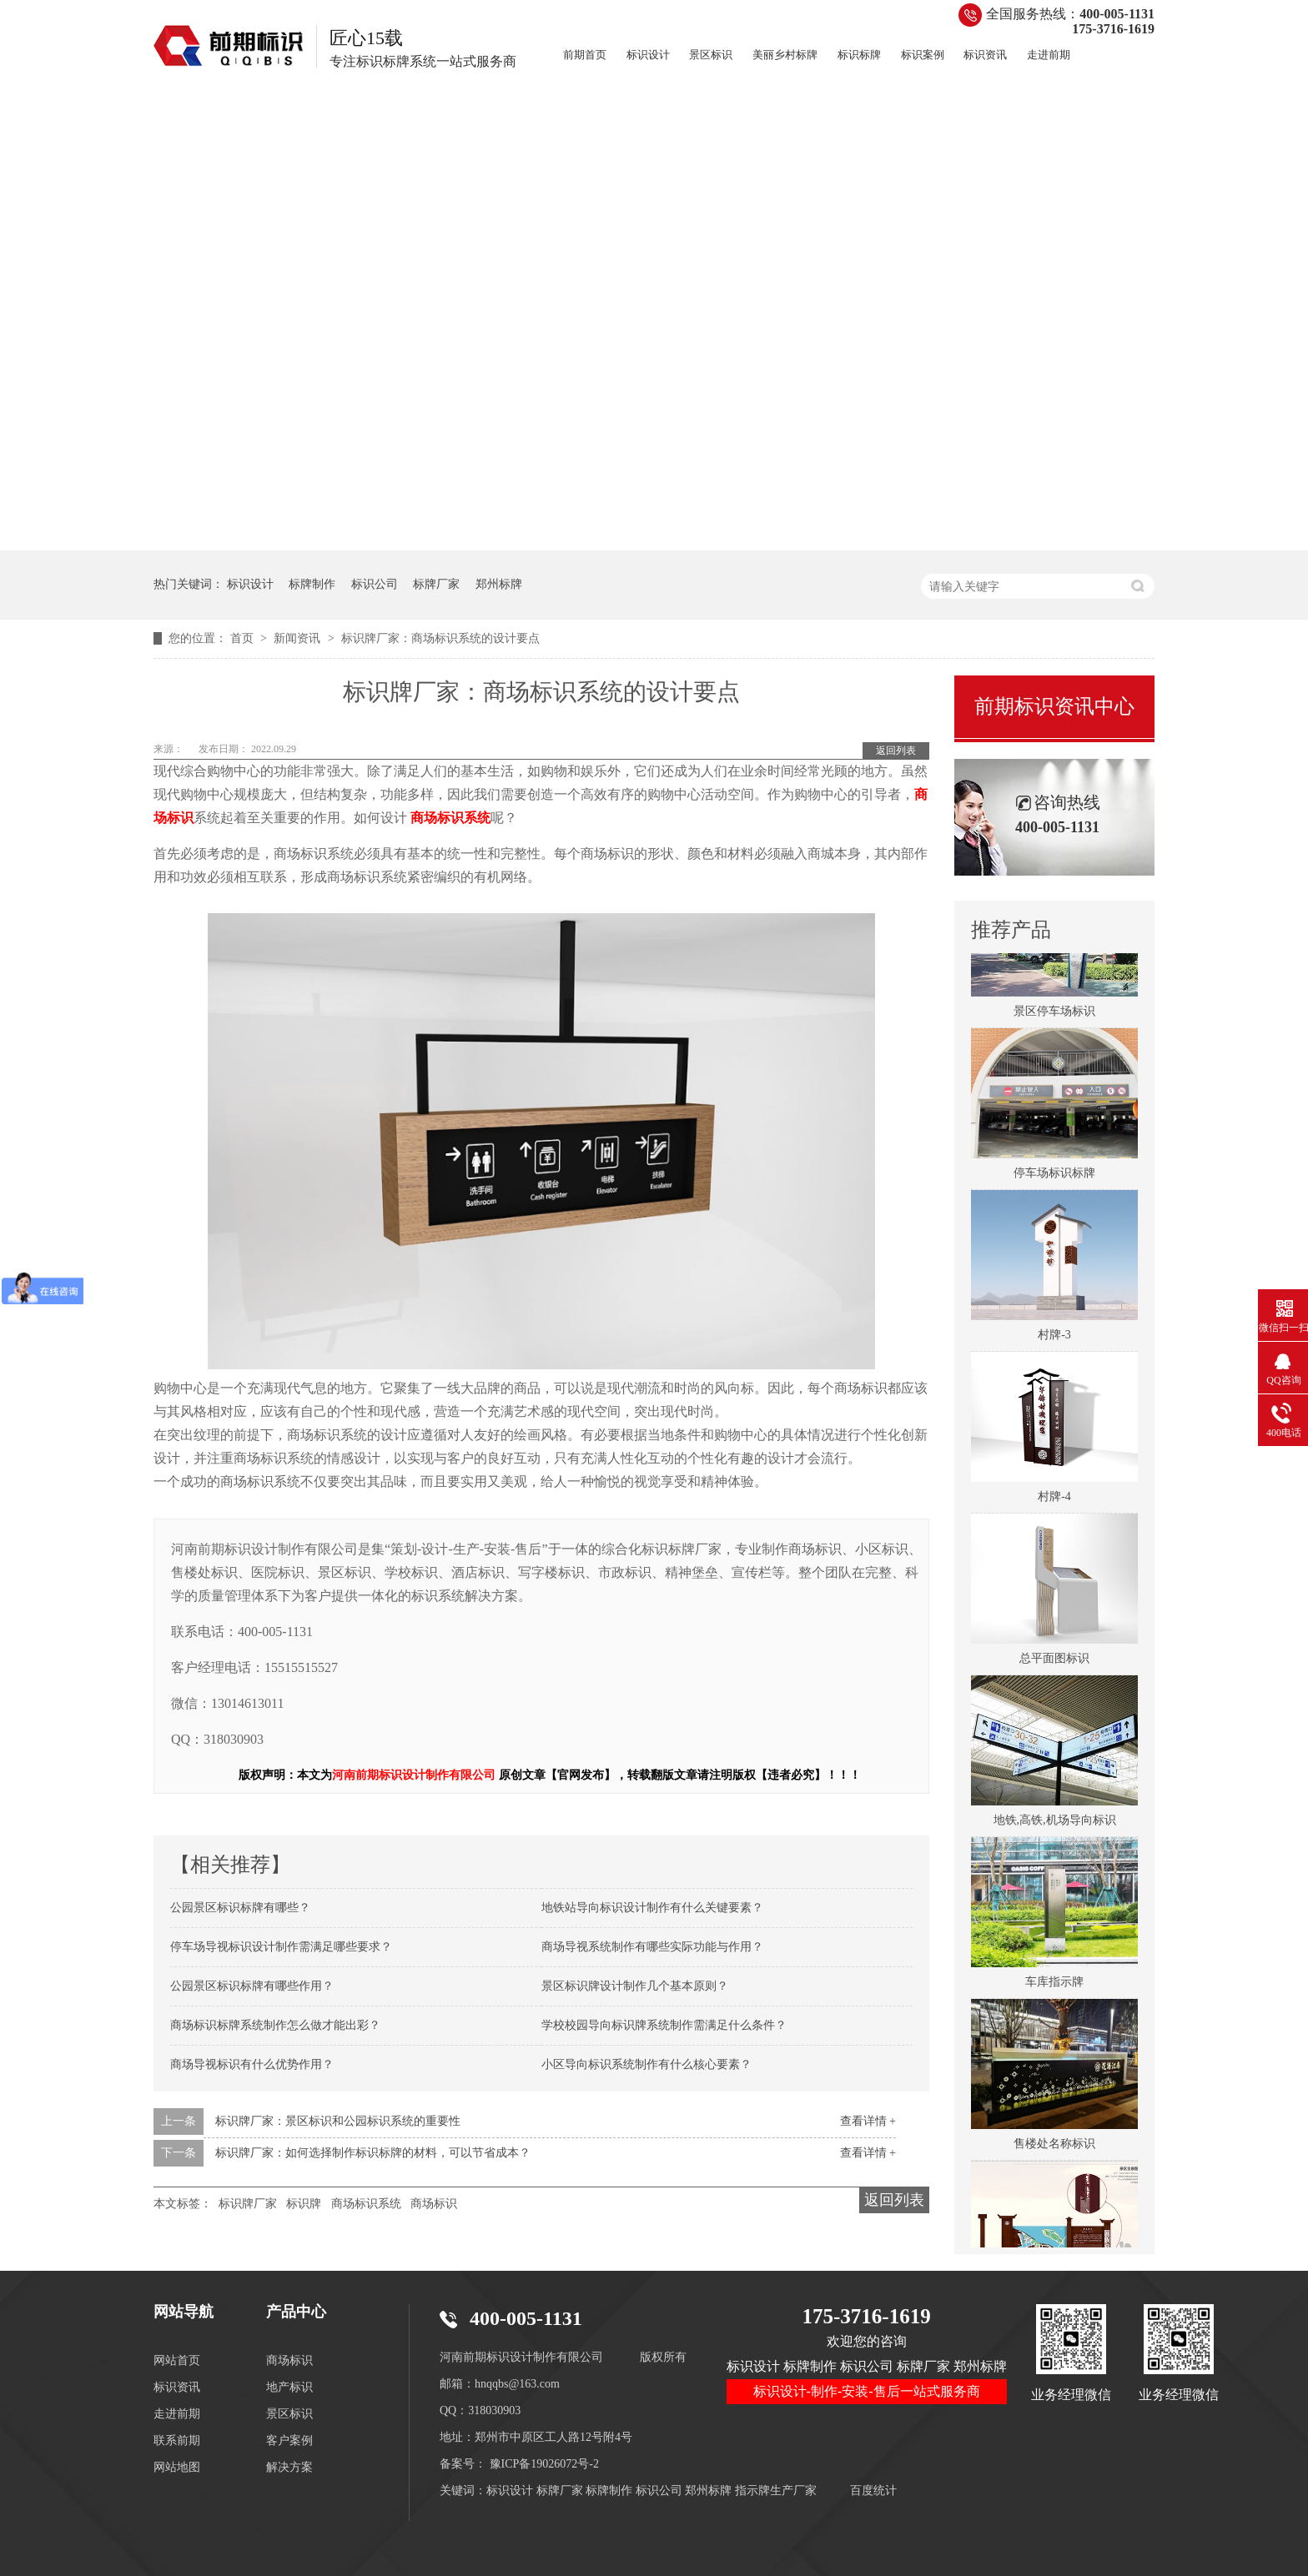  Describe the element at coordinates (366, 2203) in the screenshot. I see `商场标识系统` at that location.